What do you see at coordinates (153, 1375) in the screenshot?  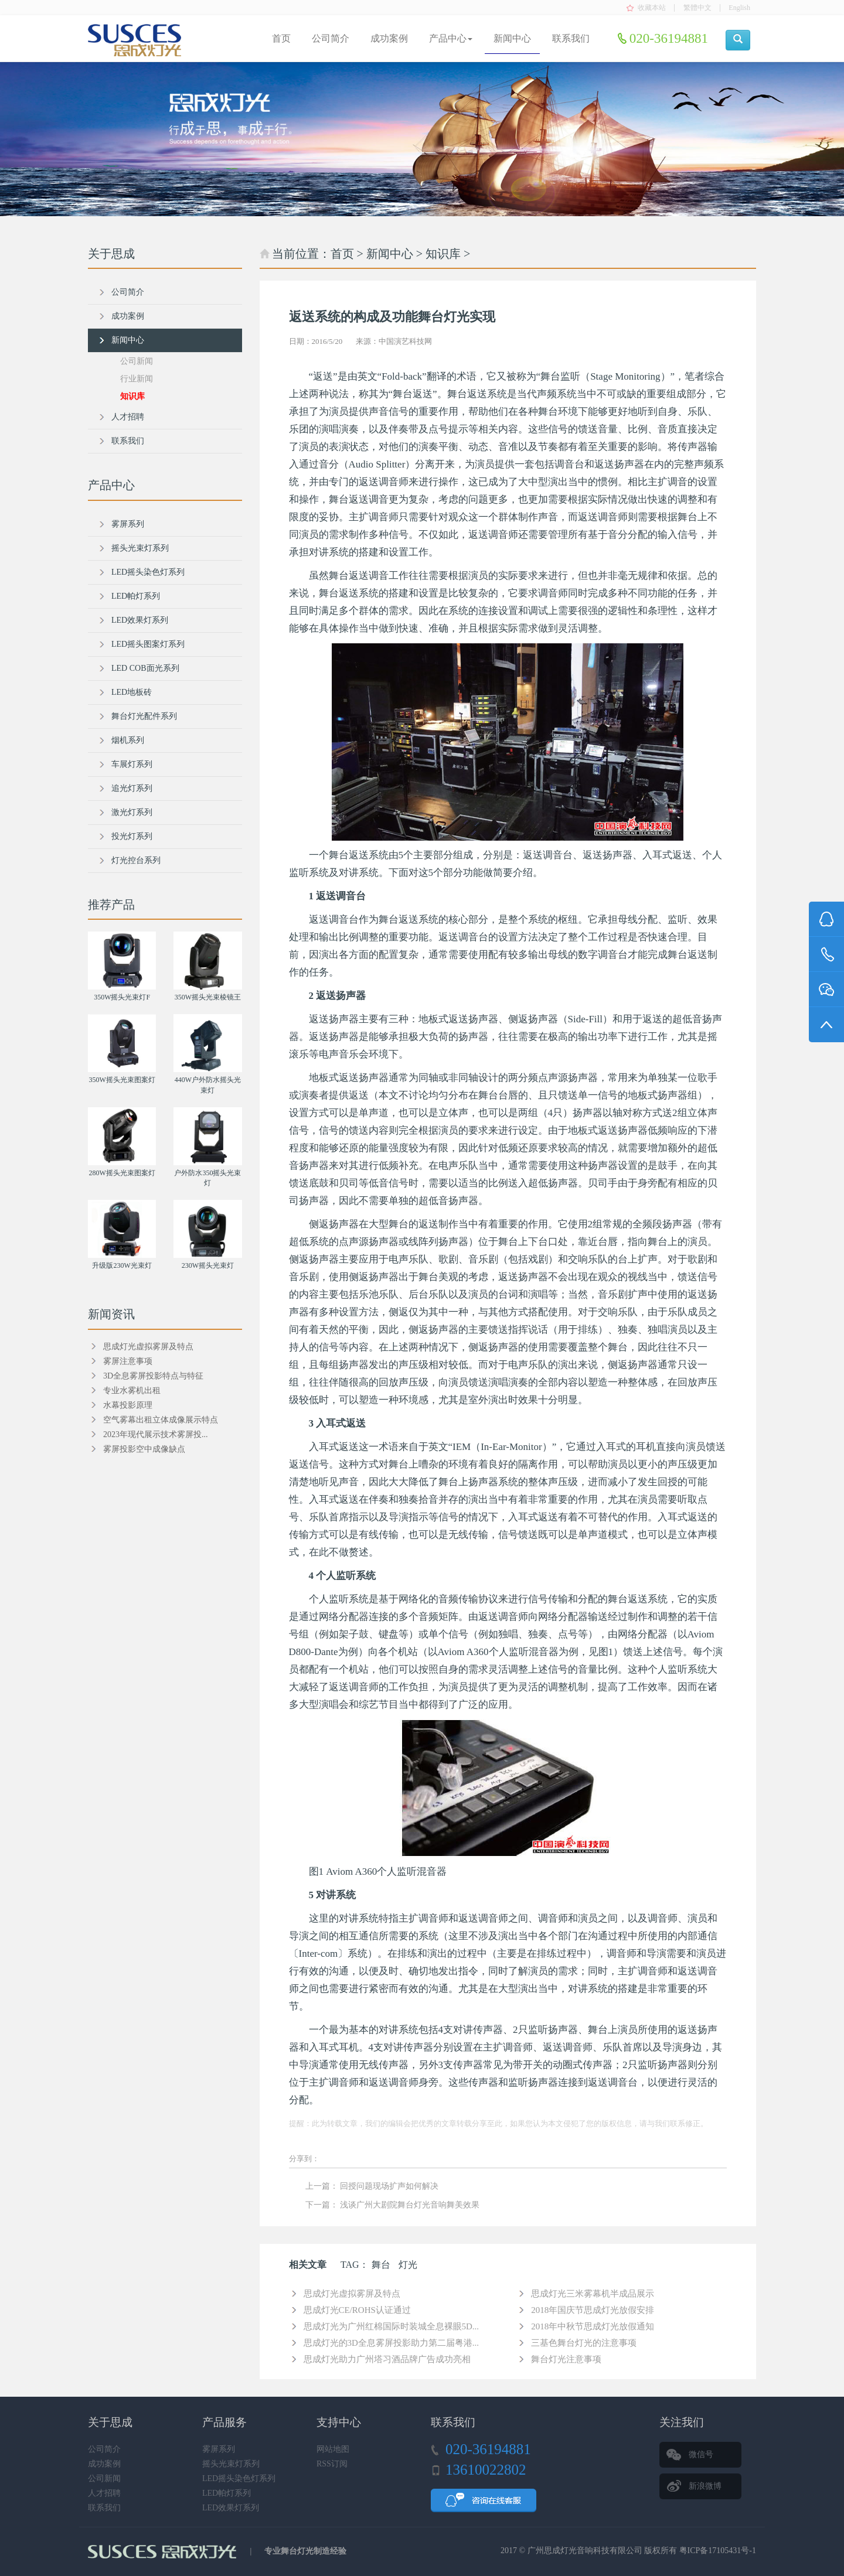 I see `3D全息雾屏投影特点与特征` at bounding box center [153, 1375].